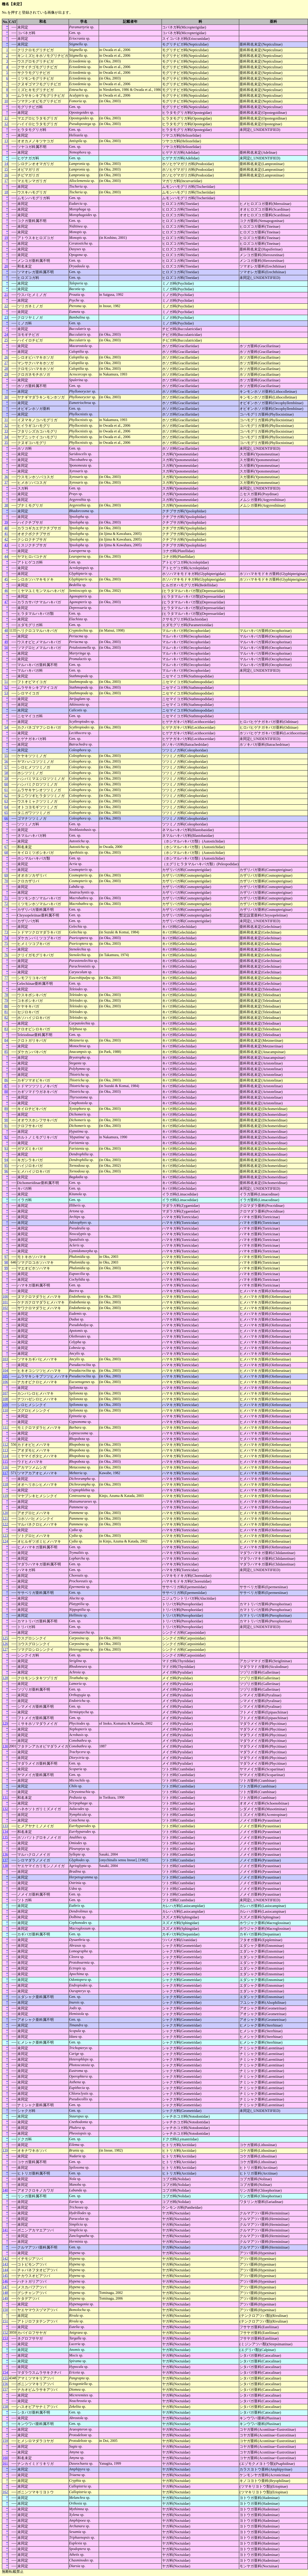  I want to click on 16, so click(6, 175).